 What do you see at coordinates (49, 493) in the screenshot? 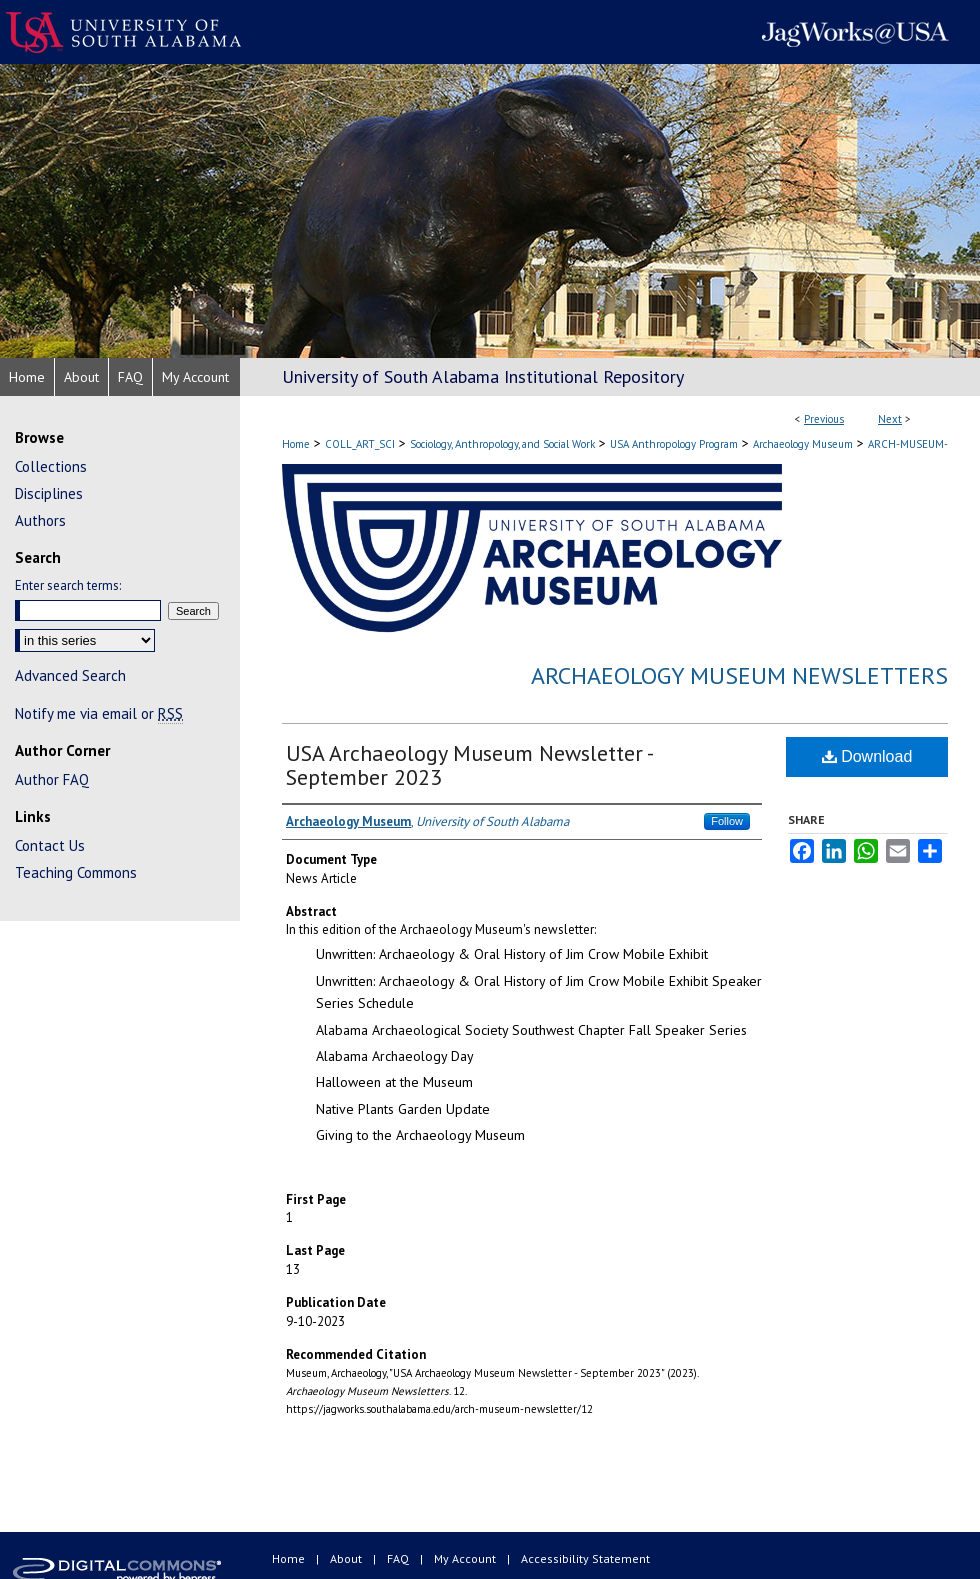
I see `Disciplines` at bounding box center [49, 493].